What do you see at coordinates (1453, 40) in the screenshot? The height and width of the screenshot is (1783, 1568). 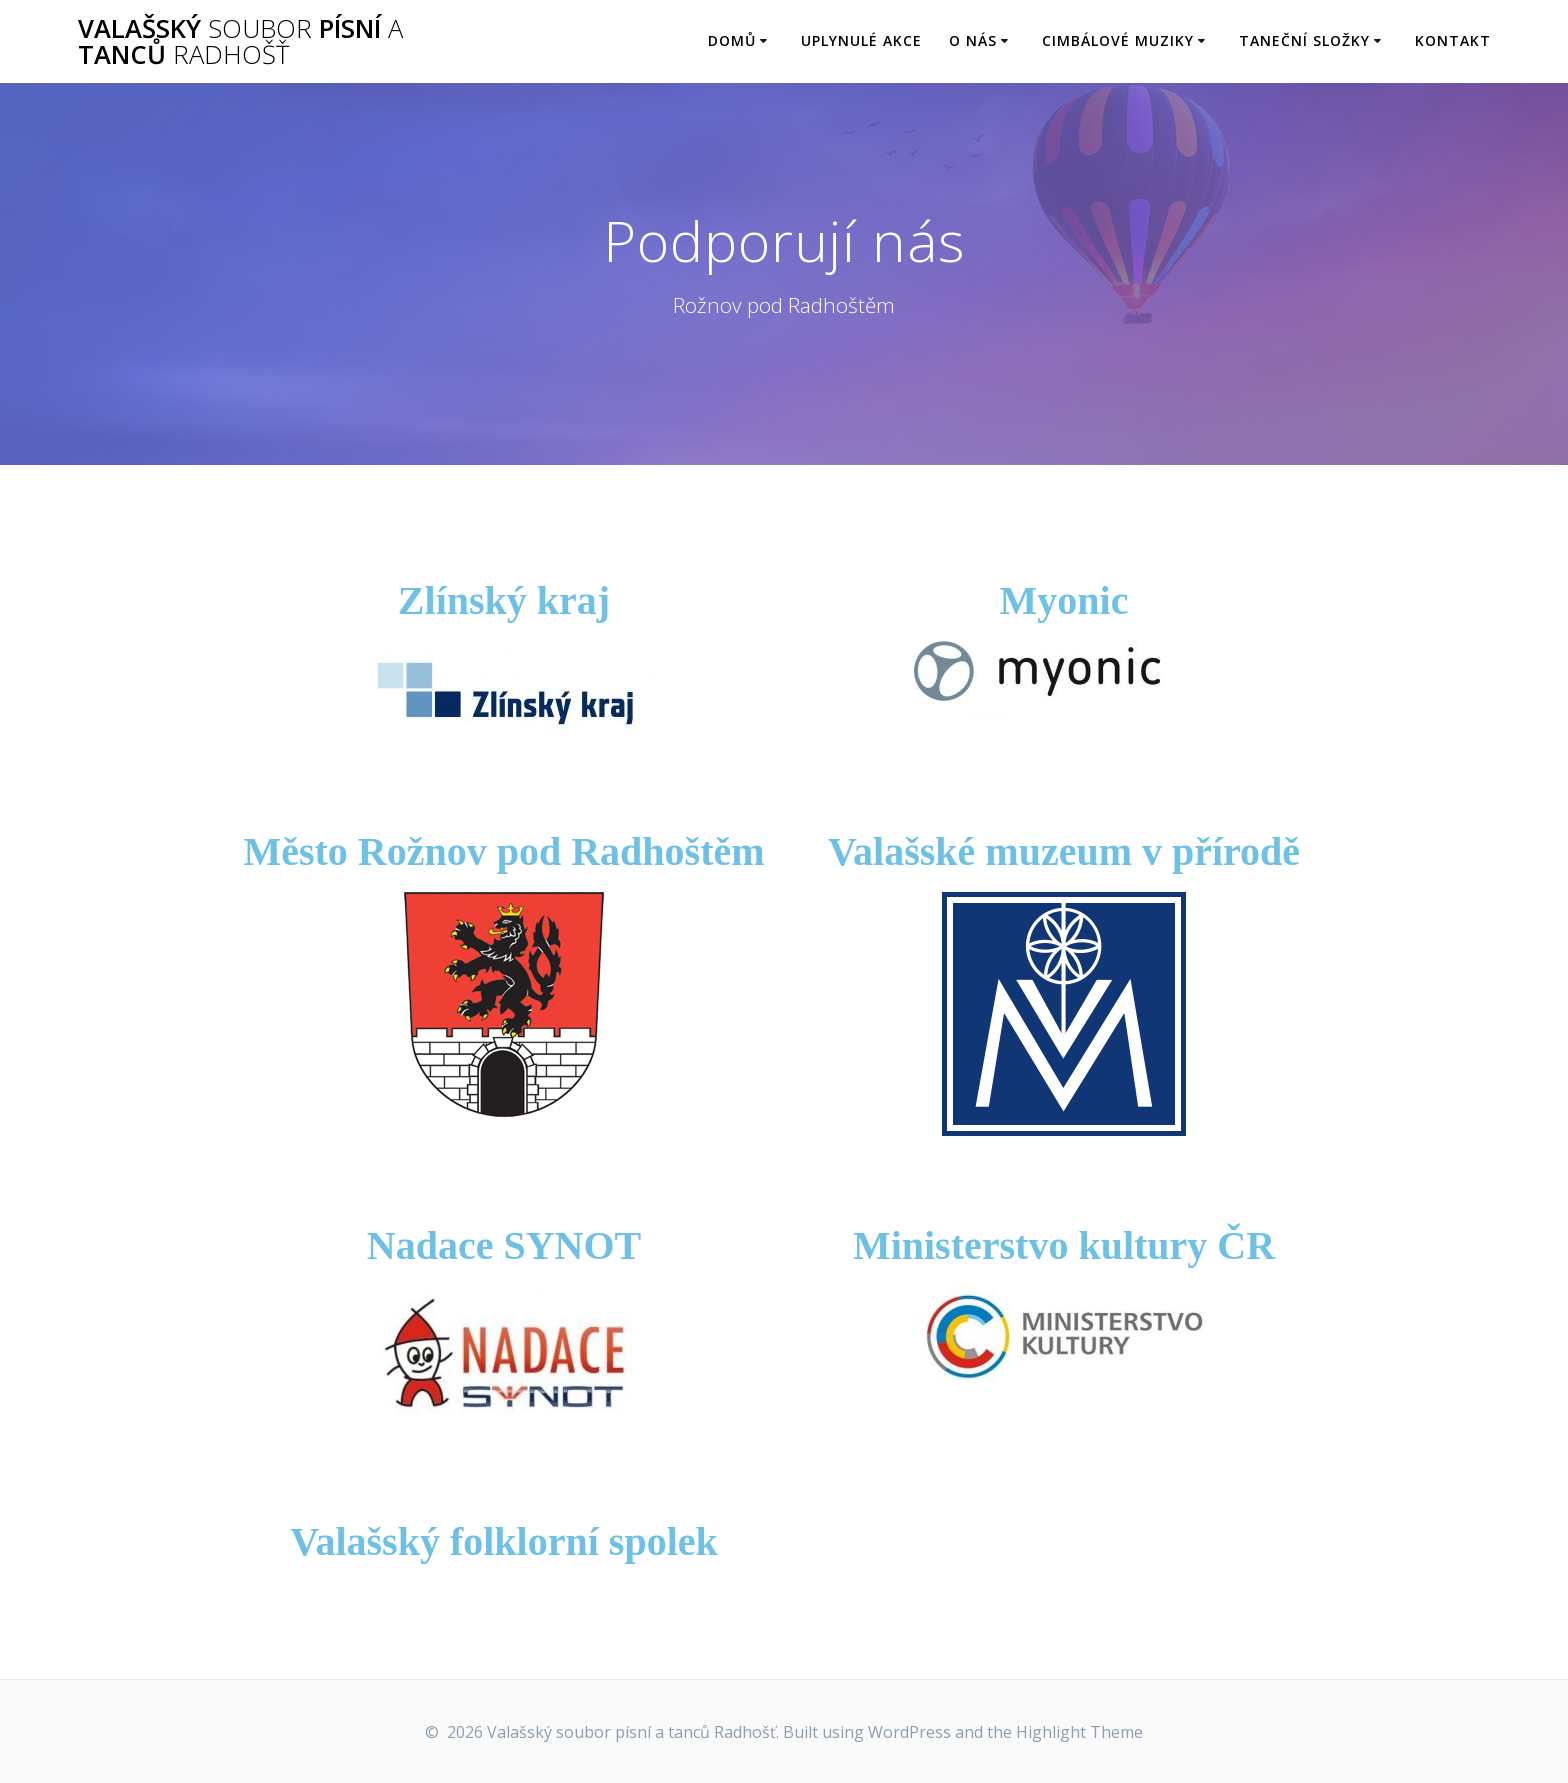 I see `Kontakt` at bounding box center [1453, 40].